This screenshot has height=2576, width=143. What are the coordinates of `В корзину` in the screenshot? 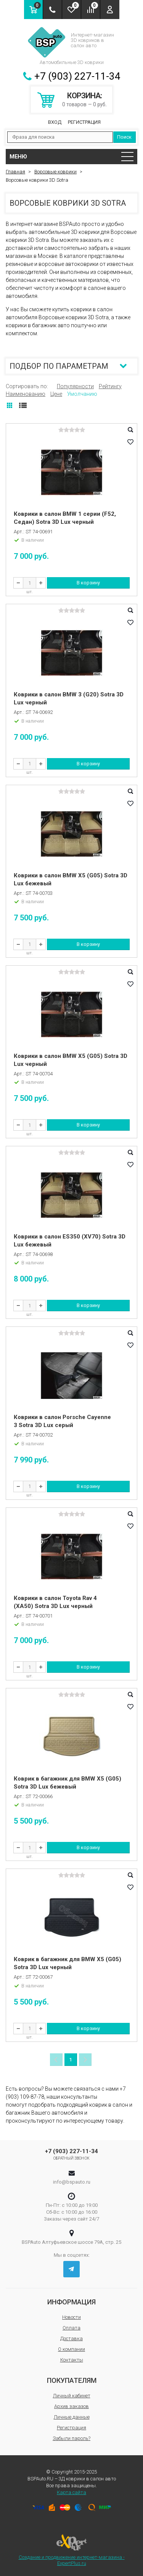 It's located at (88, 583).